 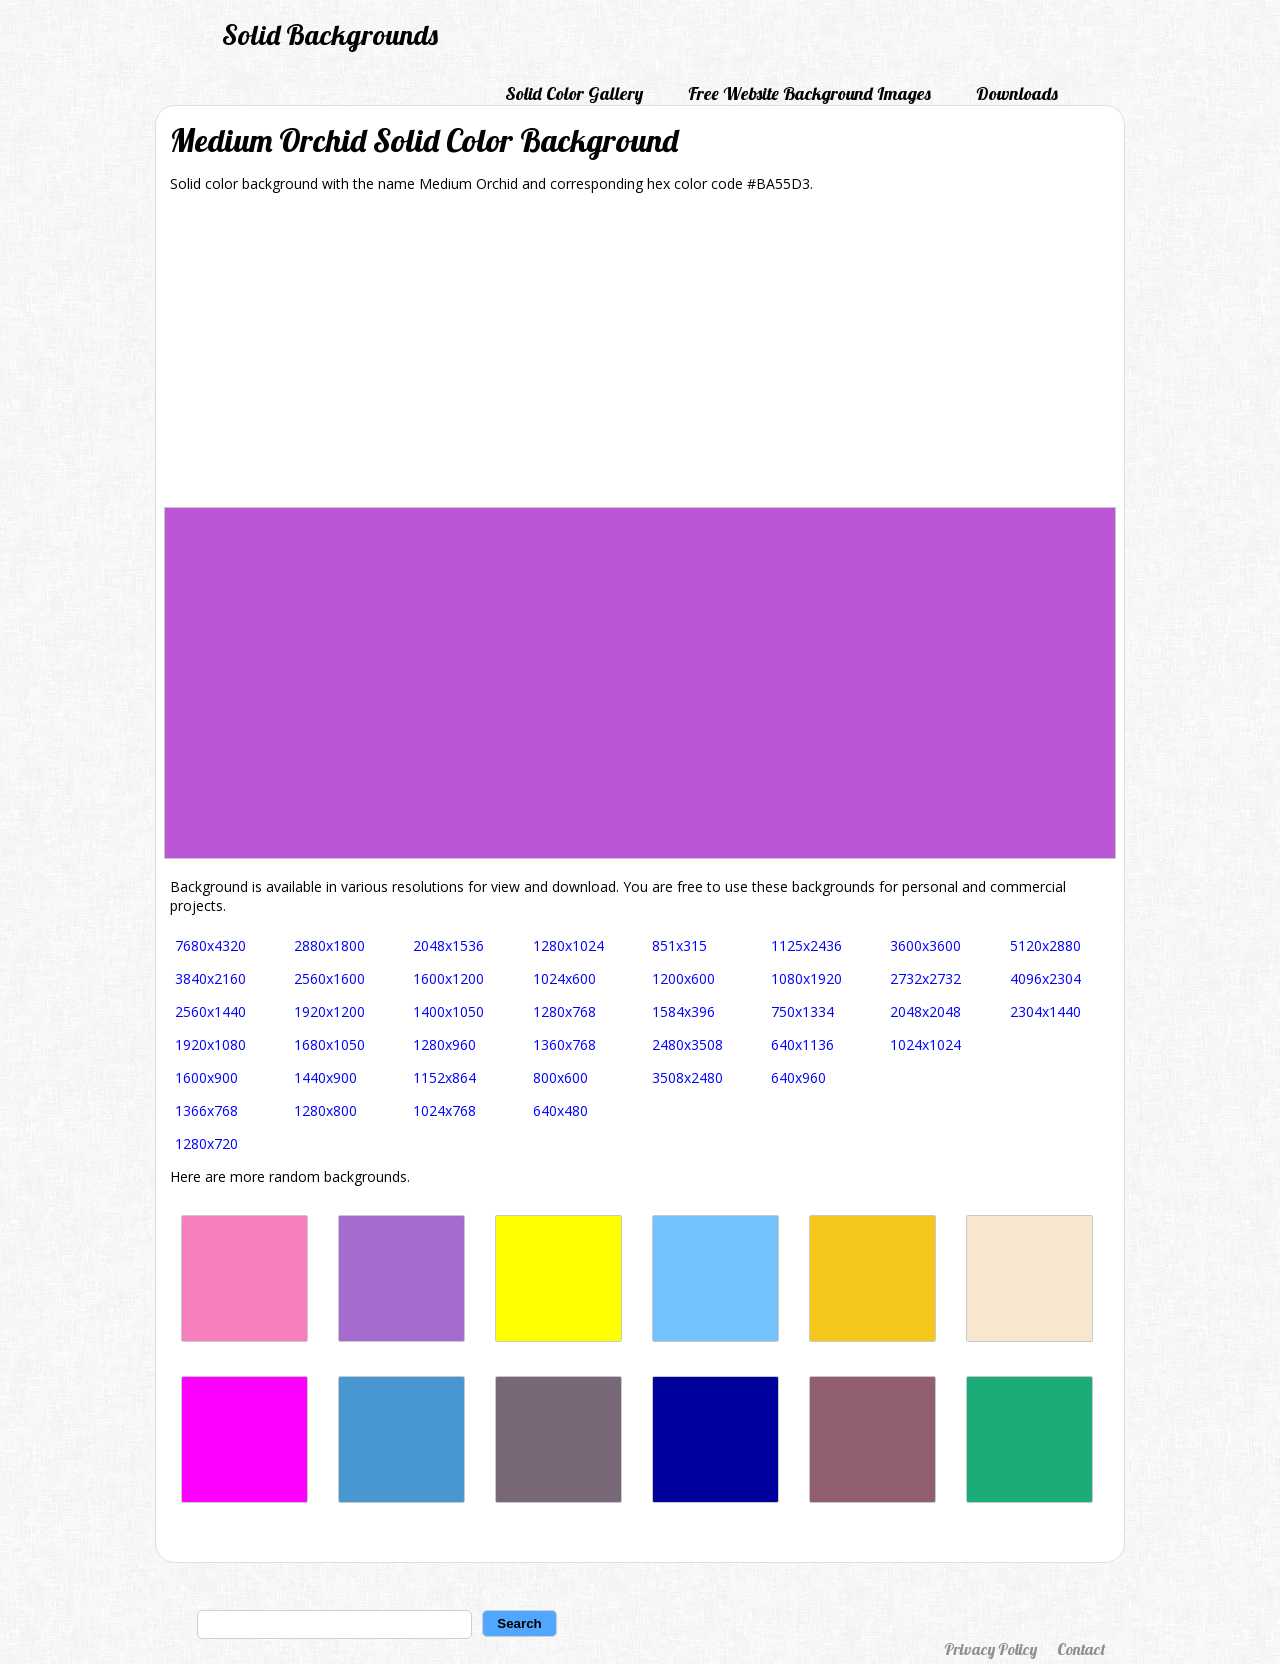 What do you see at coordinates (210, 1044) in the screenshot?
I see `1920x1080` at bounding box center [210, 1044].